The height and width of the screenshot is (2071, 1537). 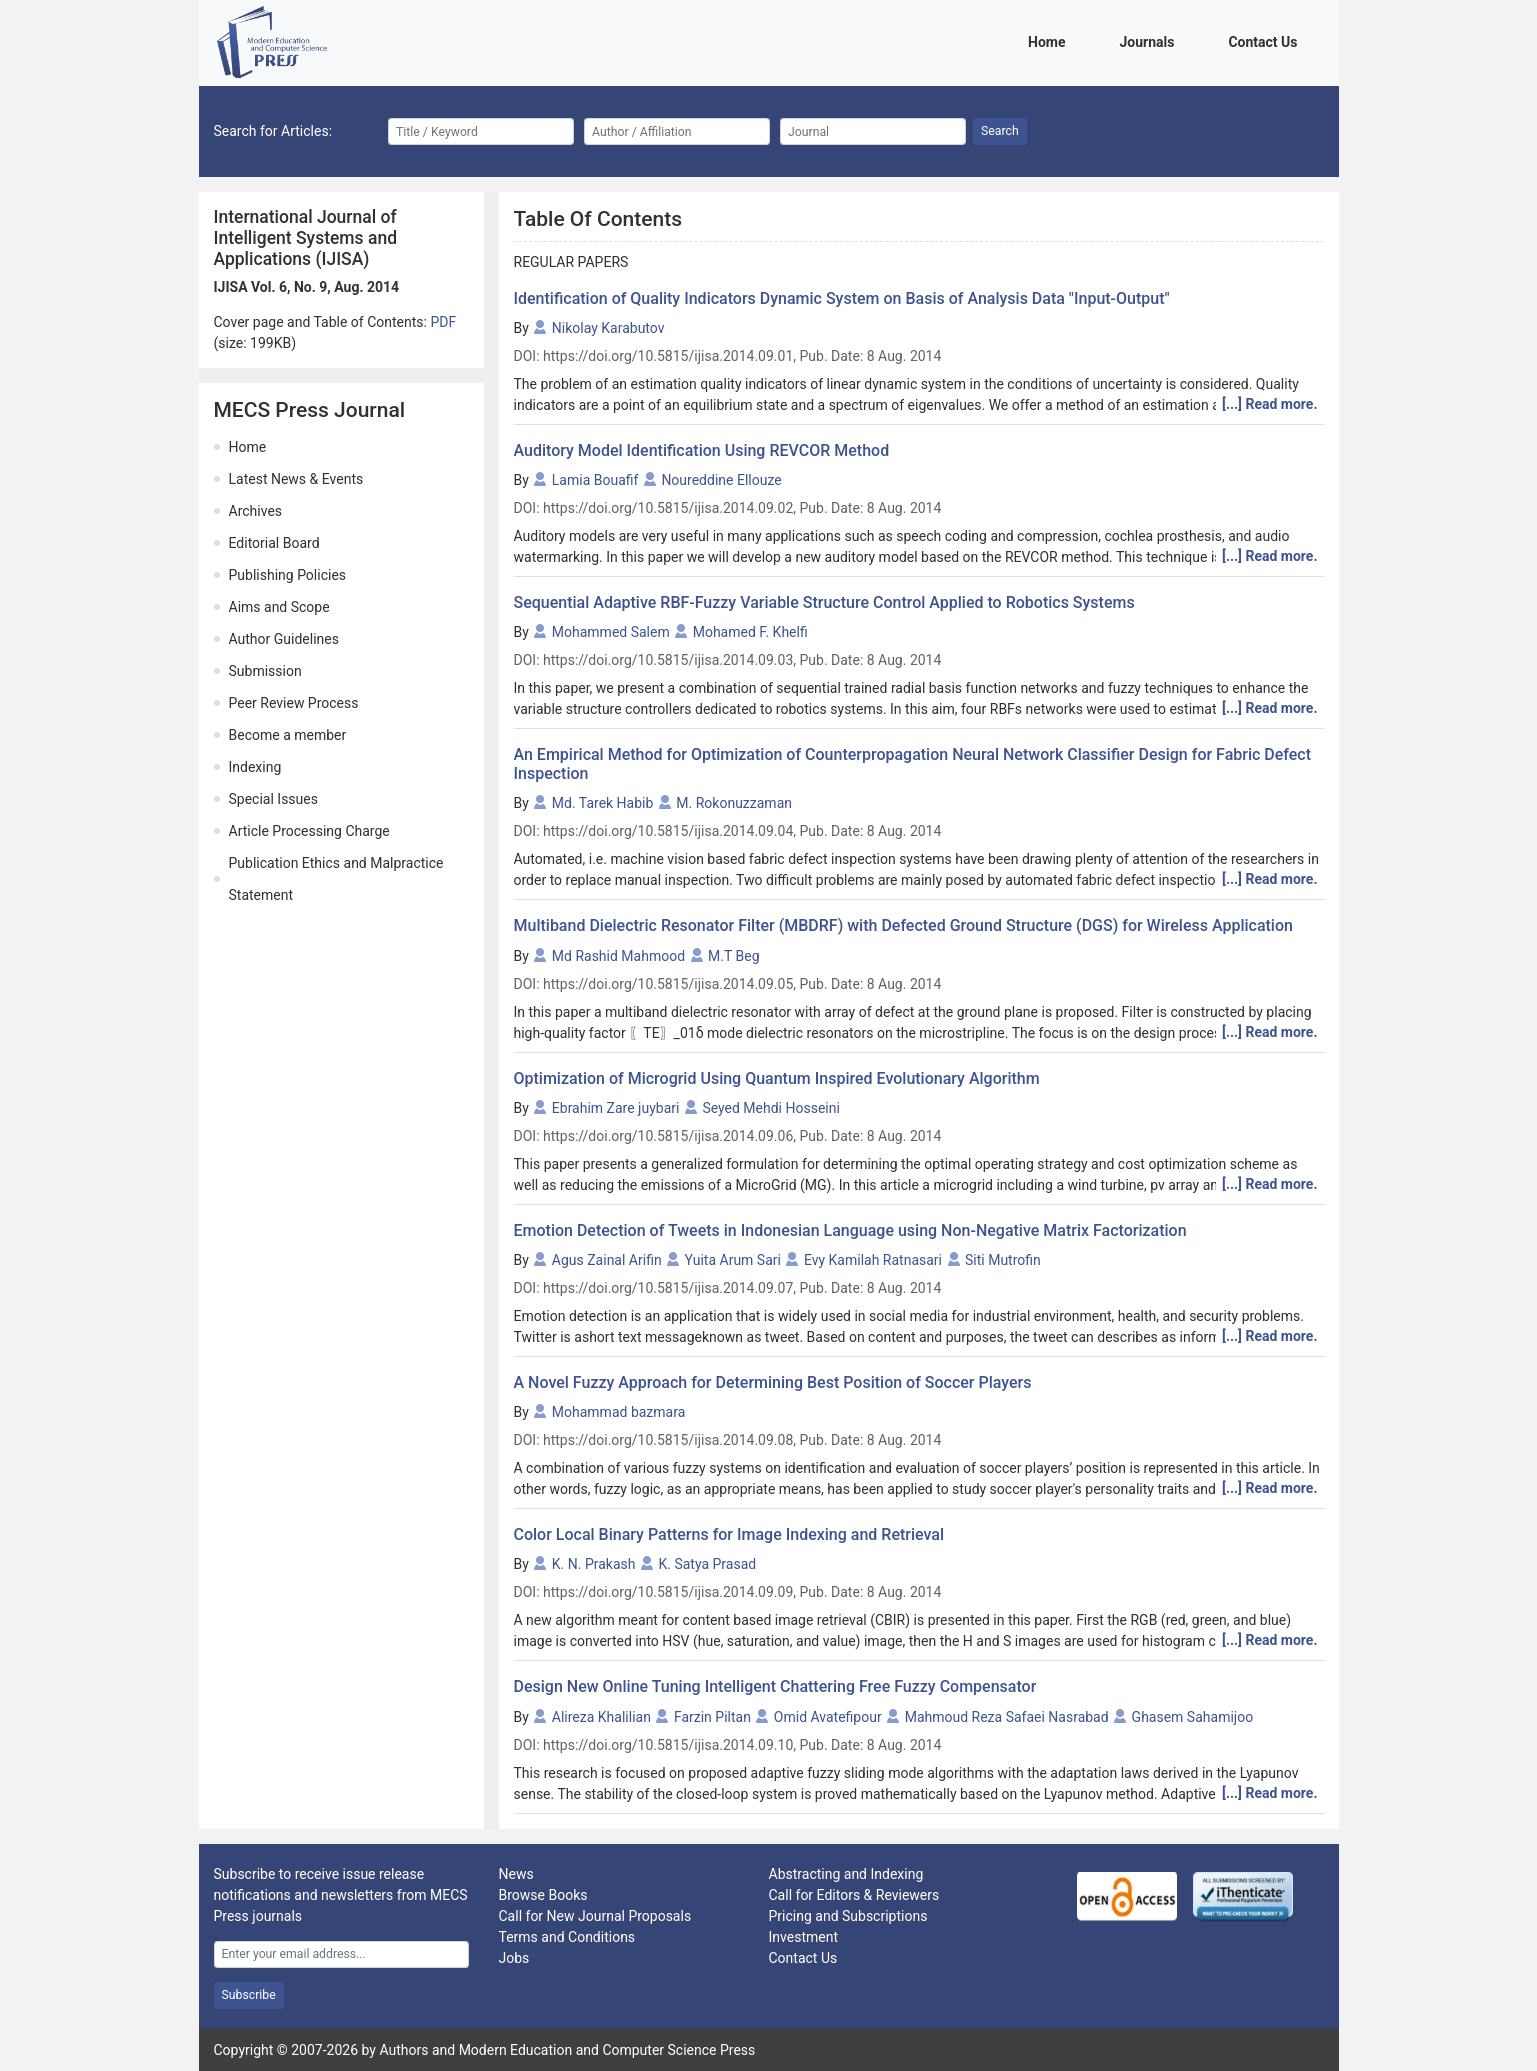 What do you see at coordinates (594, 1564) in the screenshot?
I see `K. N. Prakash` at bounding box center [594, 1564].